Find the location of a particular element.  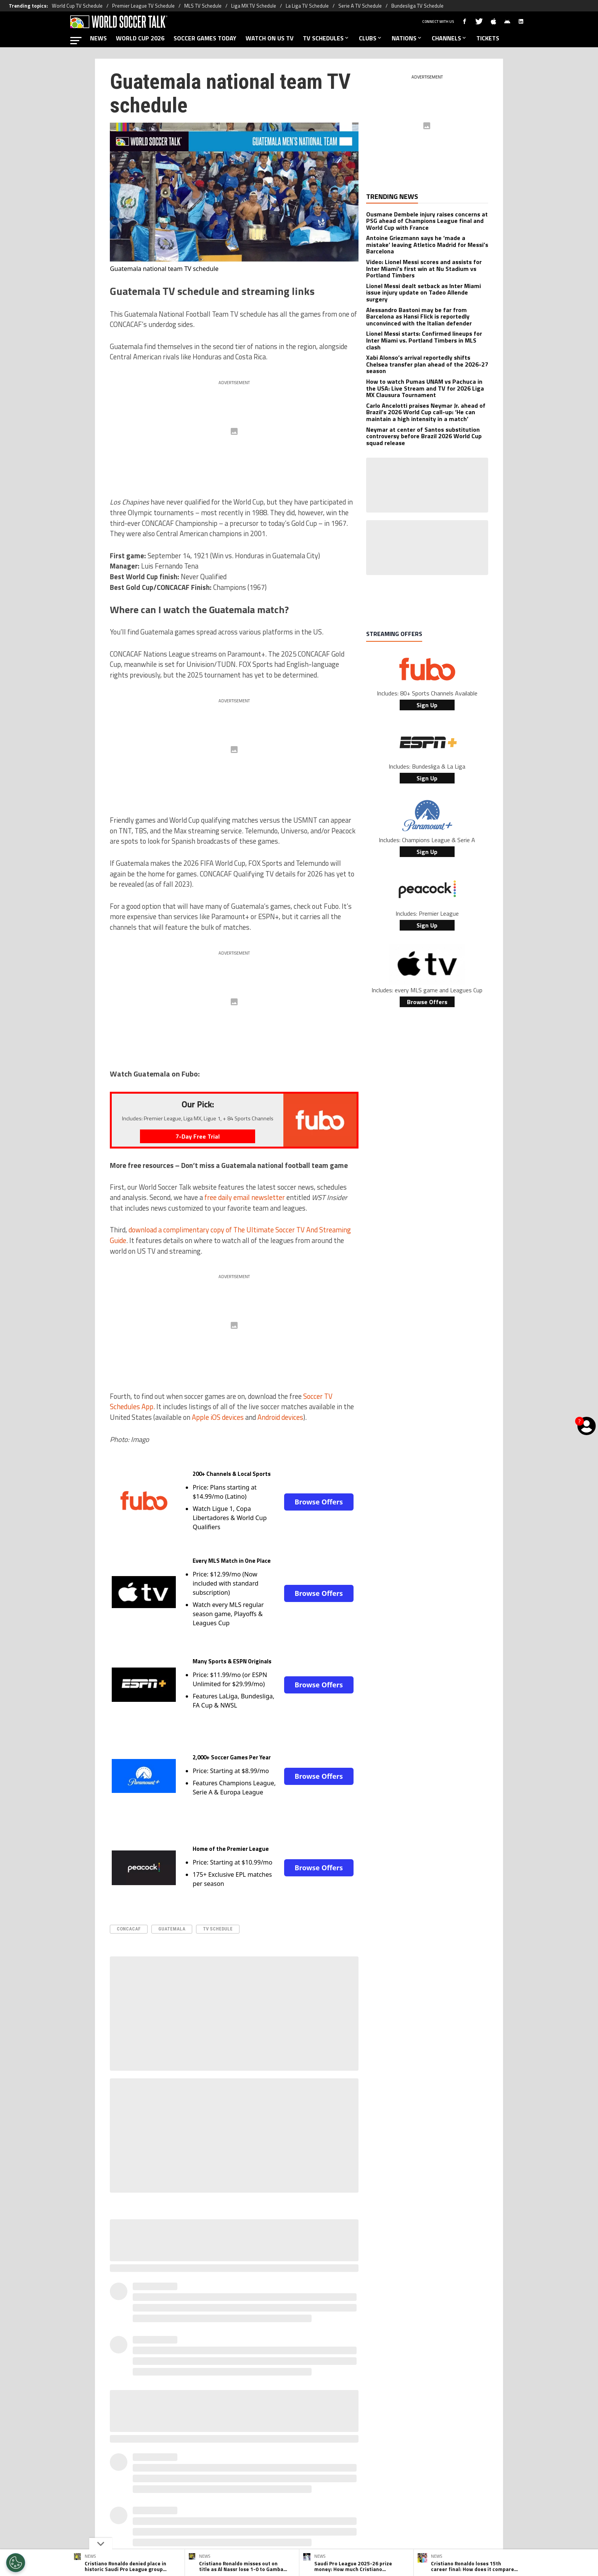

World Cup TV Schedule is located at coordinates (77, 6).